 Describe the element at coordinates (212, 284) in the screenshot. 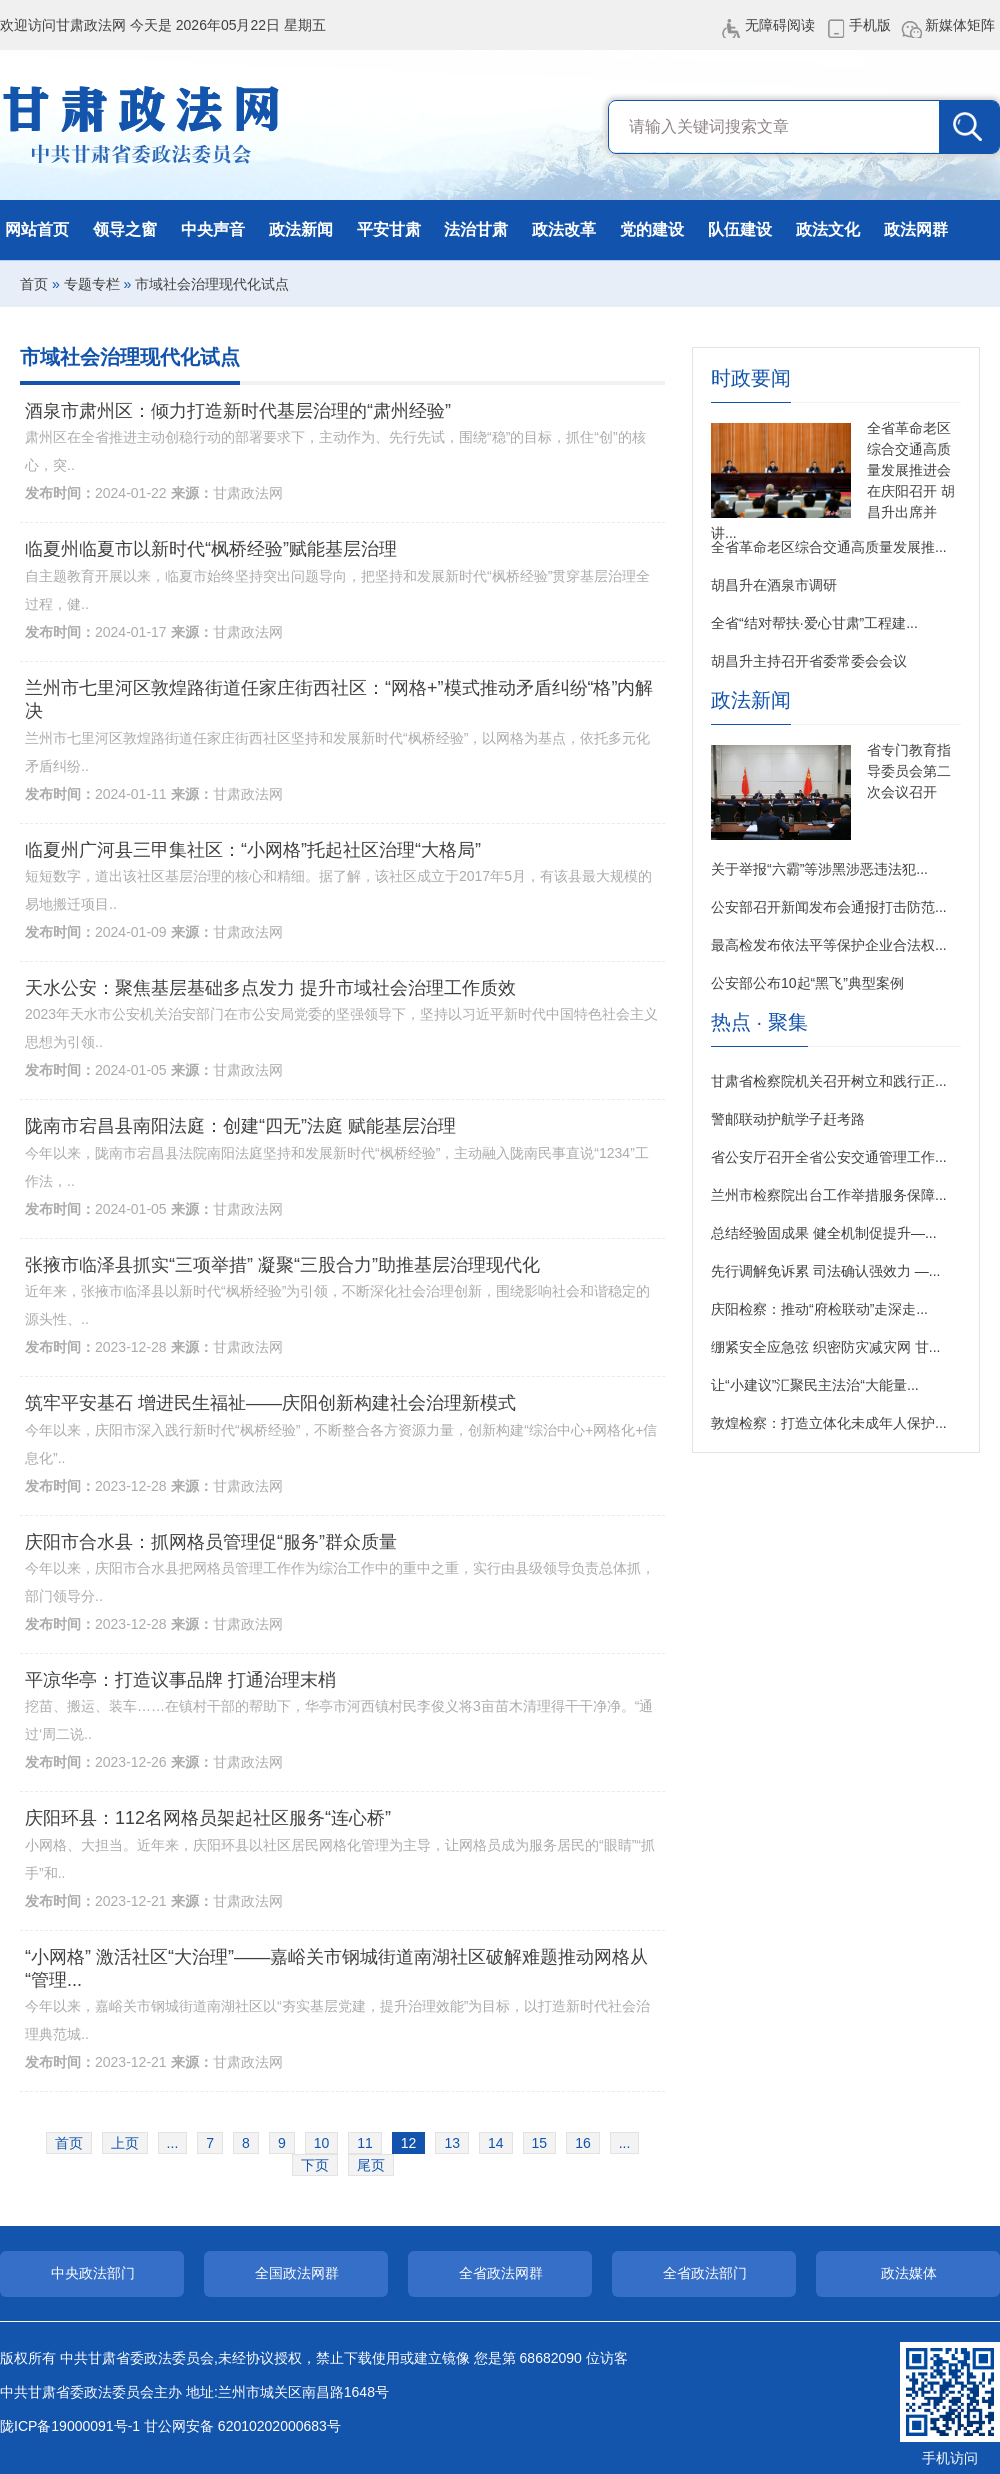

I see `市域社会治理现代化试点` at that location.